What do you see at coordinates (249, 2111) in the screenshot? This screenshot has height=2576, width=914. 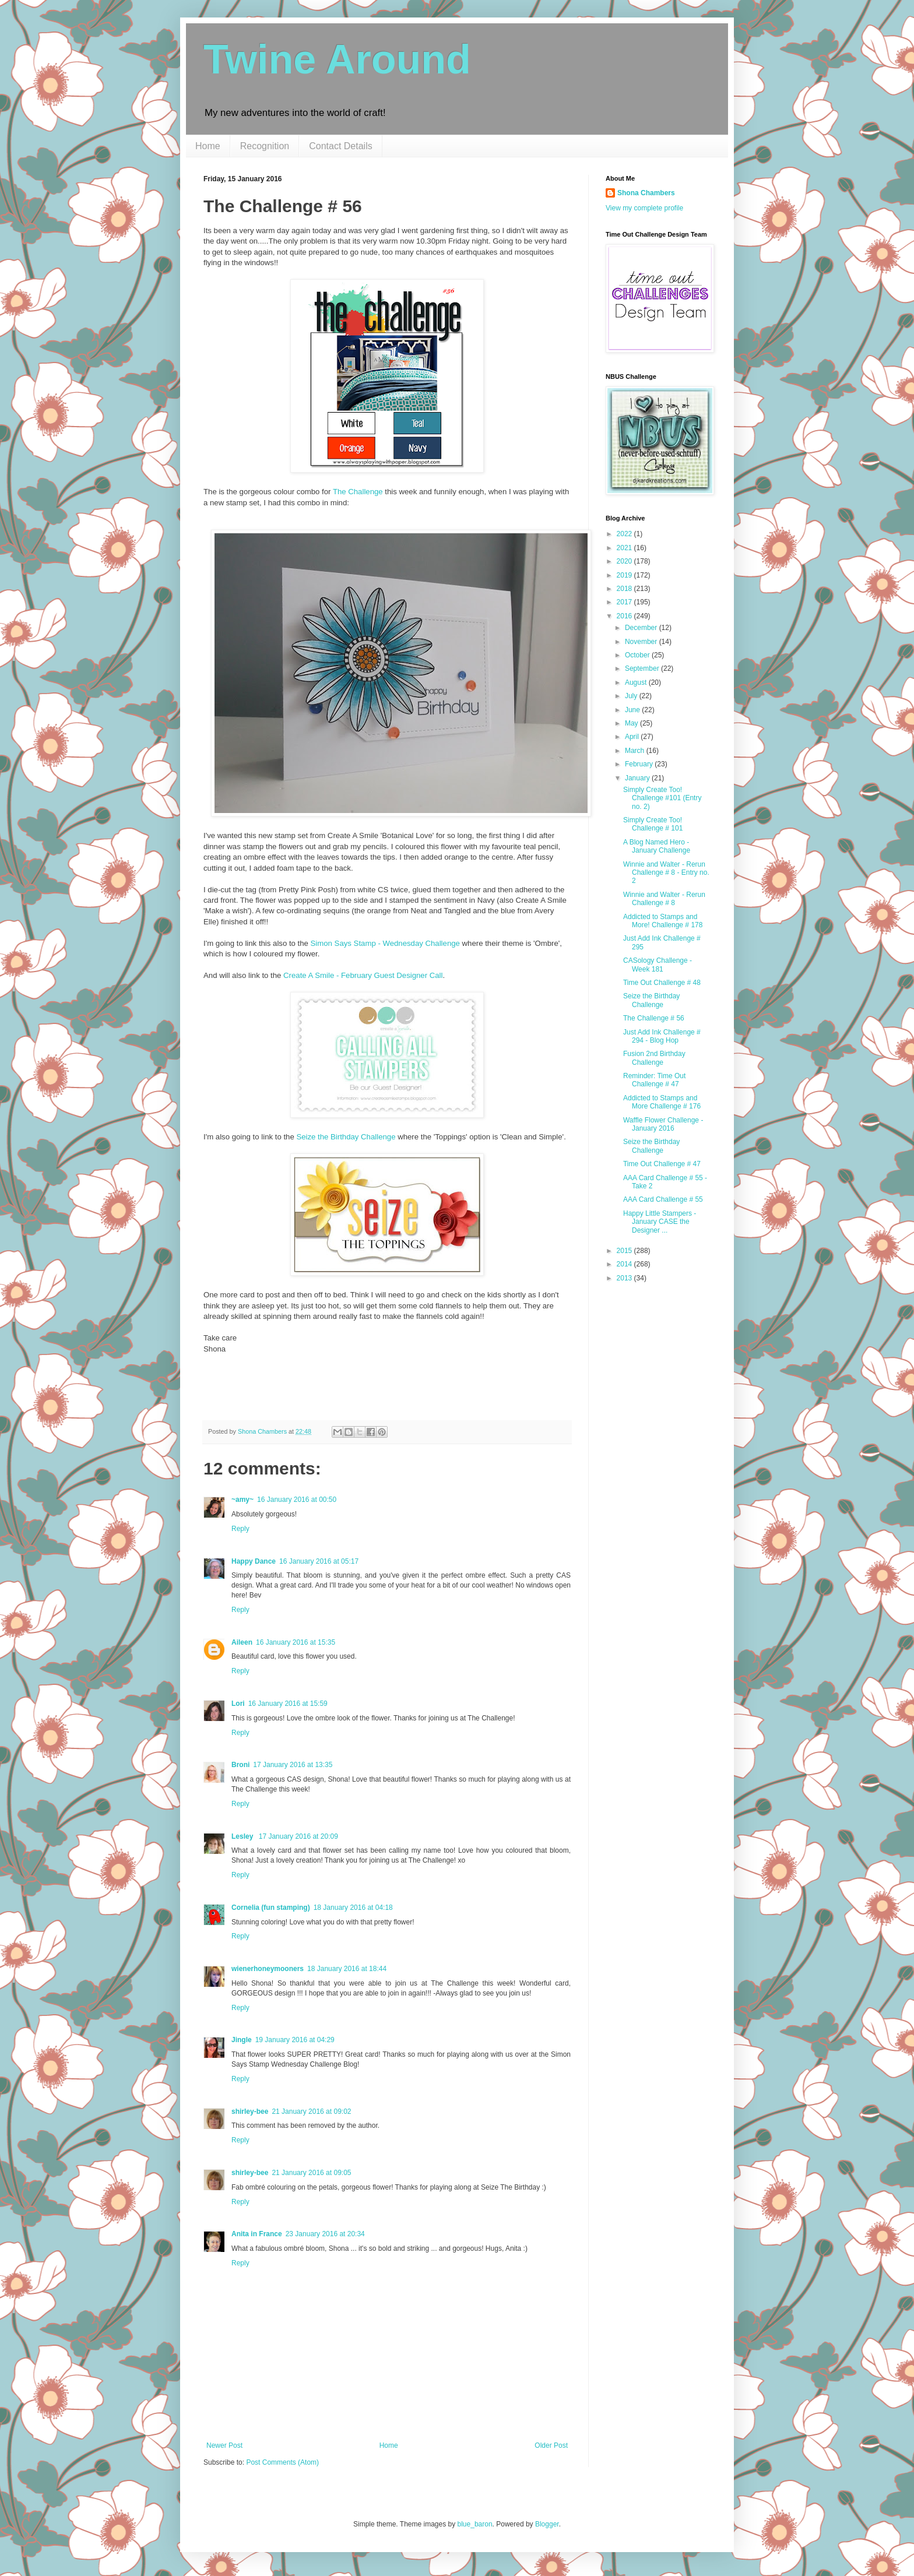 I see `shirley-bee` at bounding box center [249, 2111].